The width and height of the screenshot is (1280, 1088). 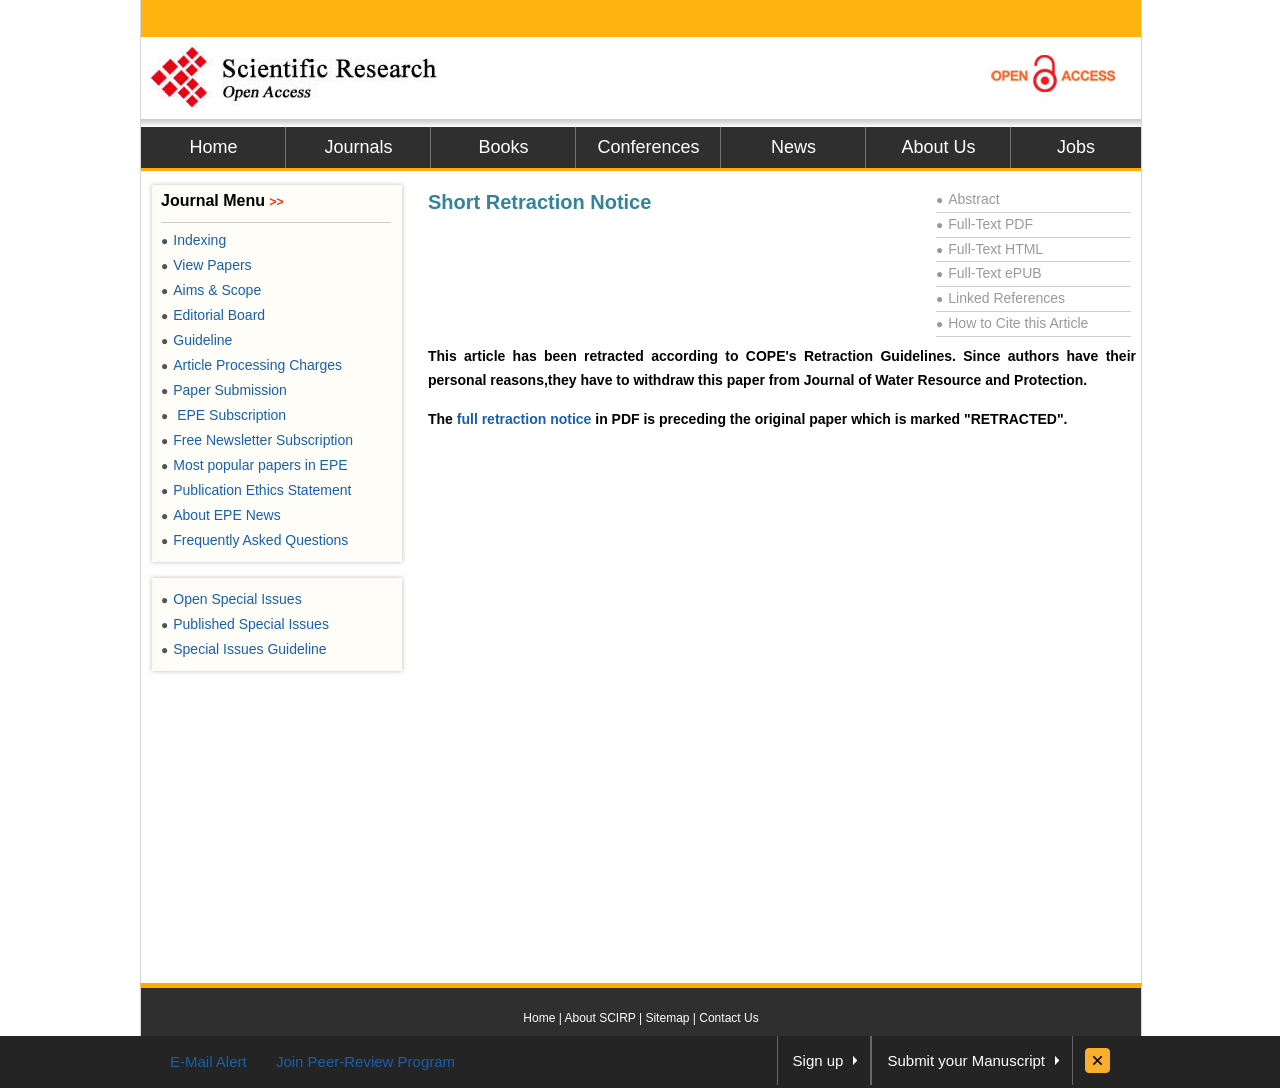 I want to click on Linked References, so click(x=1000, y=298).